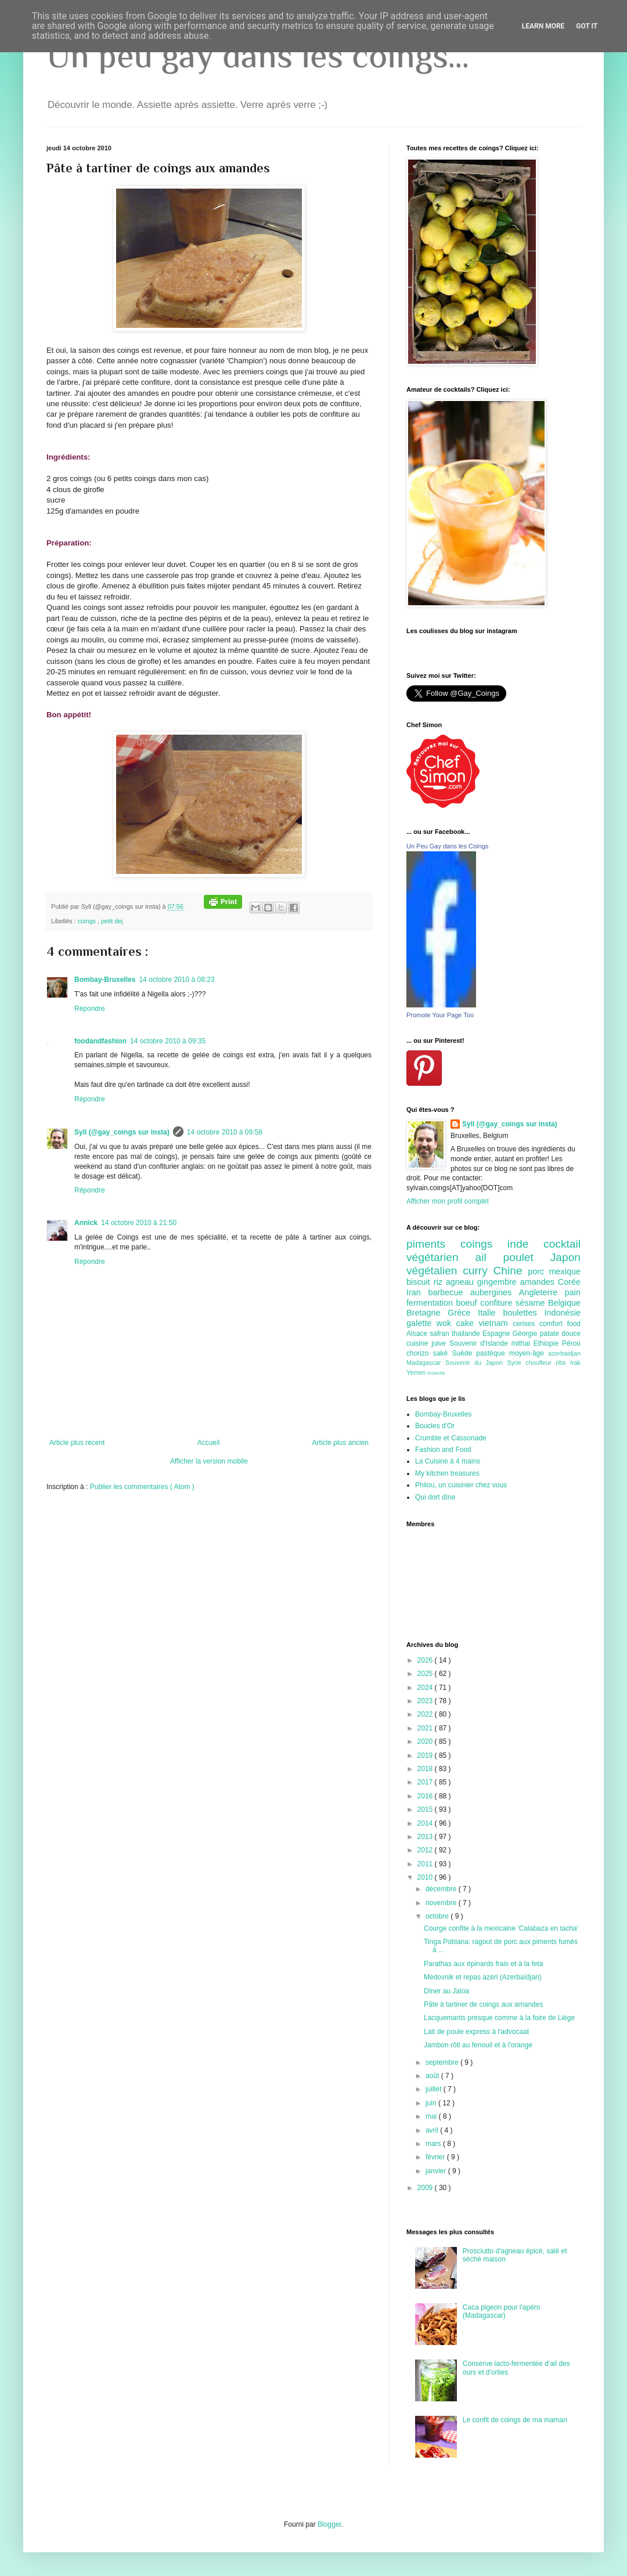 This screenshot has height=2576, width=627. What do you see at coordinates (548, 1343) in the screenshot?
I see `Ethiopie` at bounding box center [548, 1343].